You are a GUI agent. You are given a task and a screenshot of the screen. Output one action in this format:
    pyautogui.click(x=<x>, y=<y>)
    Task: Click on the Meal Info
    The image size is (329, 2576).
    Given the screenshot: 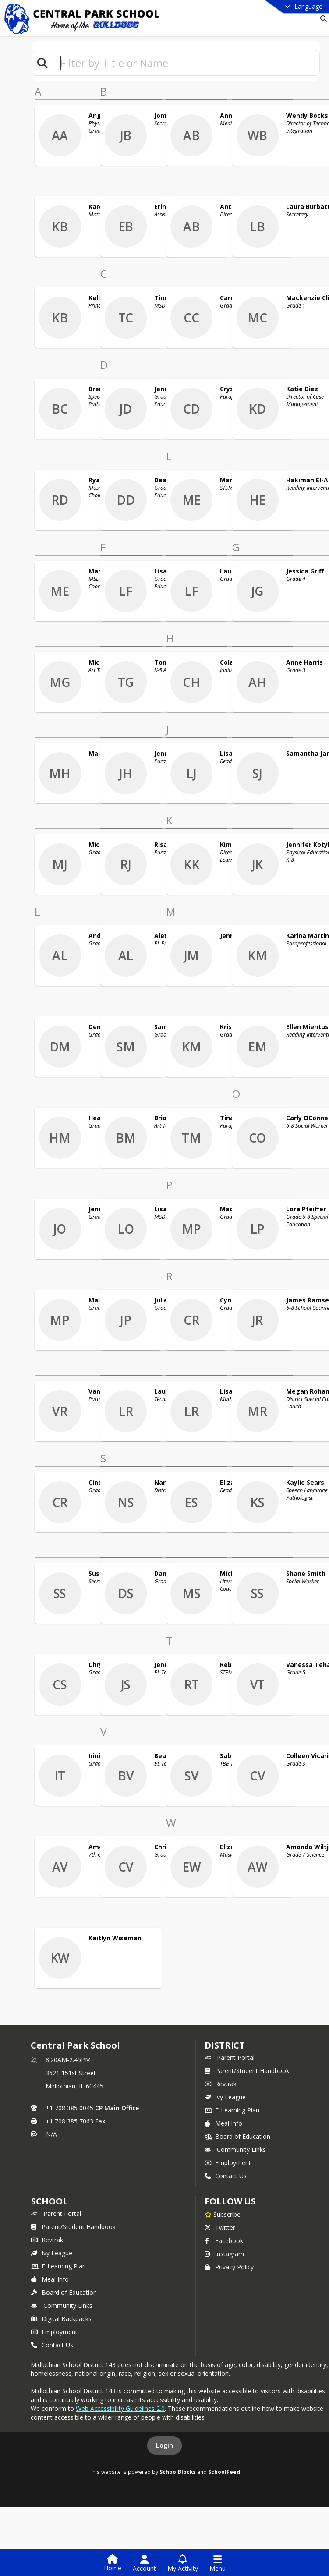 What is the action you would take?
    pyautogui.click(x=223, y=2123)
    